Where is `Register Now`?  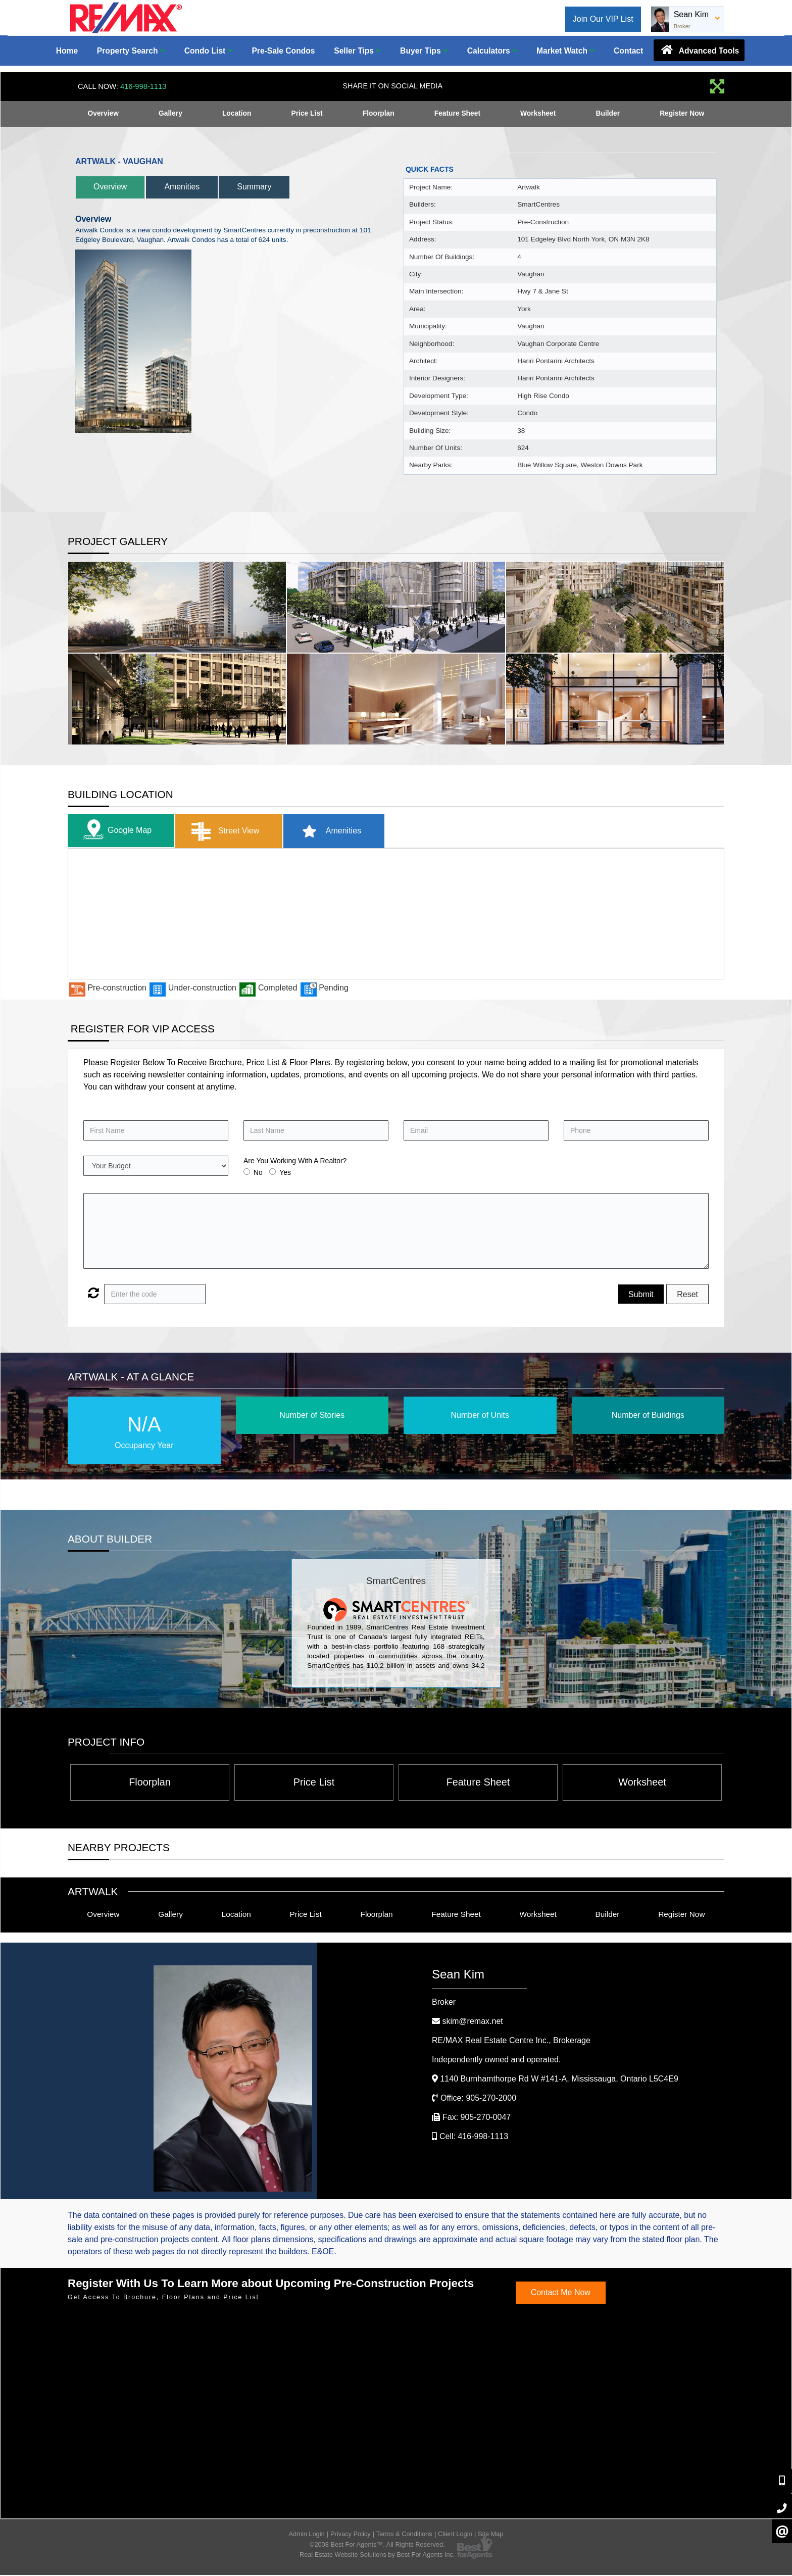 Register Now is located at coordinates (681, 114).